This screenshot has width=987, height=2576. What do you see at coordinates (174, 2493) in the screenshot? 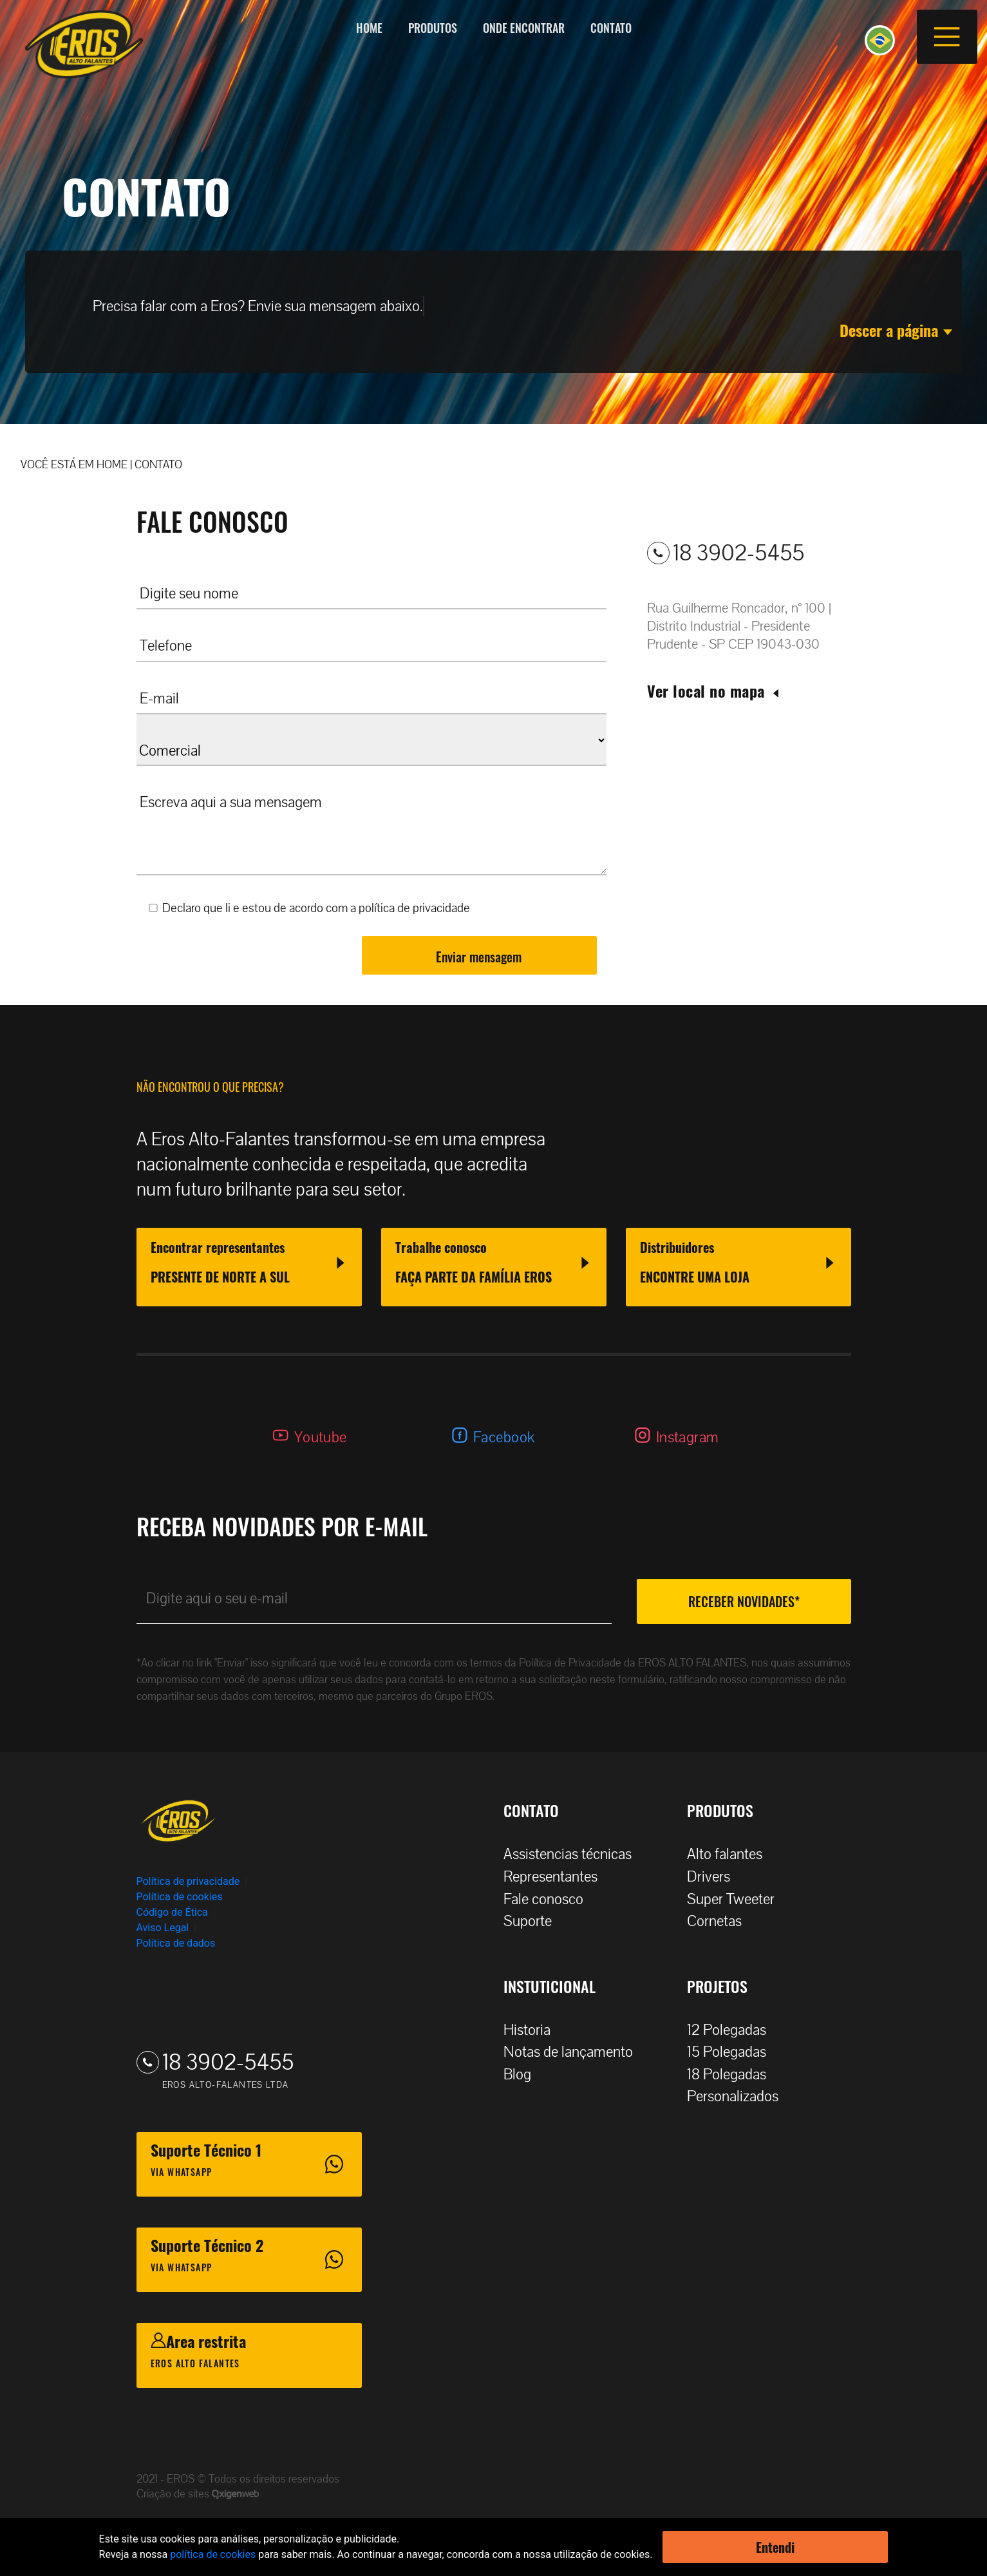
I see `Criação de sites` at bounding box center [174, 2493].